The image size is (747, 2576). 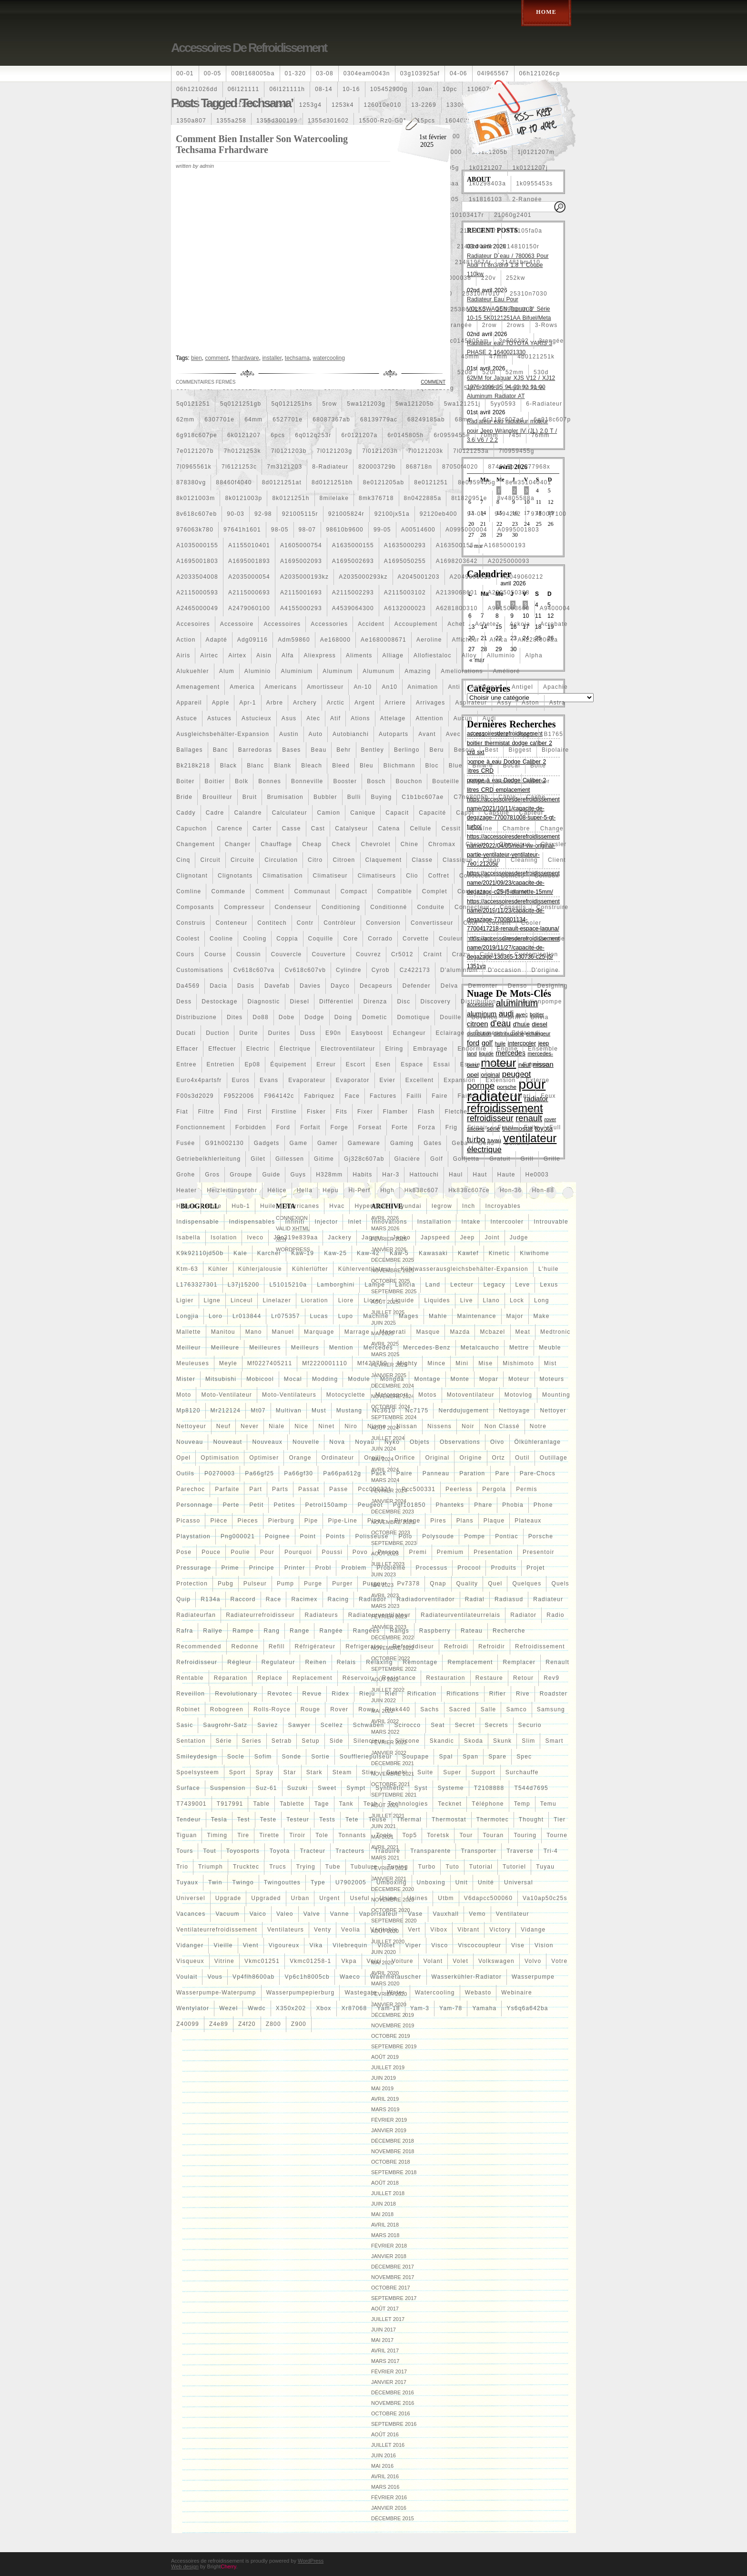 What do you see at coordinates (385, 2487) in the screenshot?
I see `mars 2016` at bounding box center [385, 2487].